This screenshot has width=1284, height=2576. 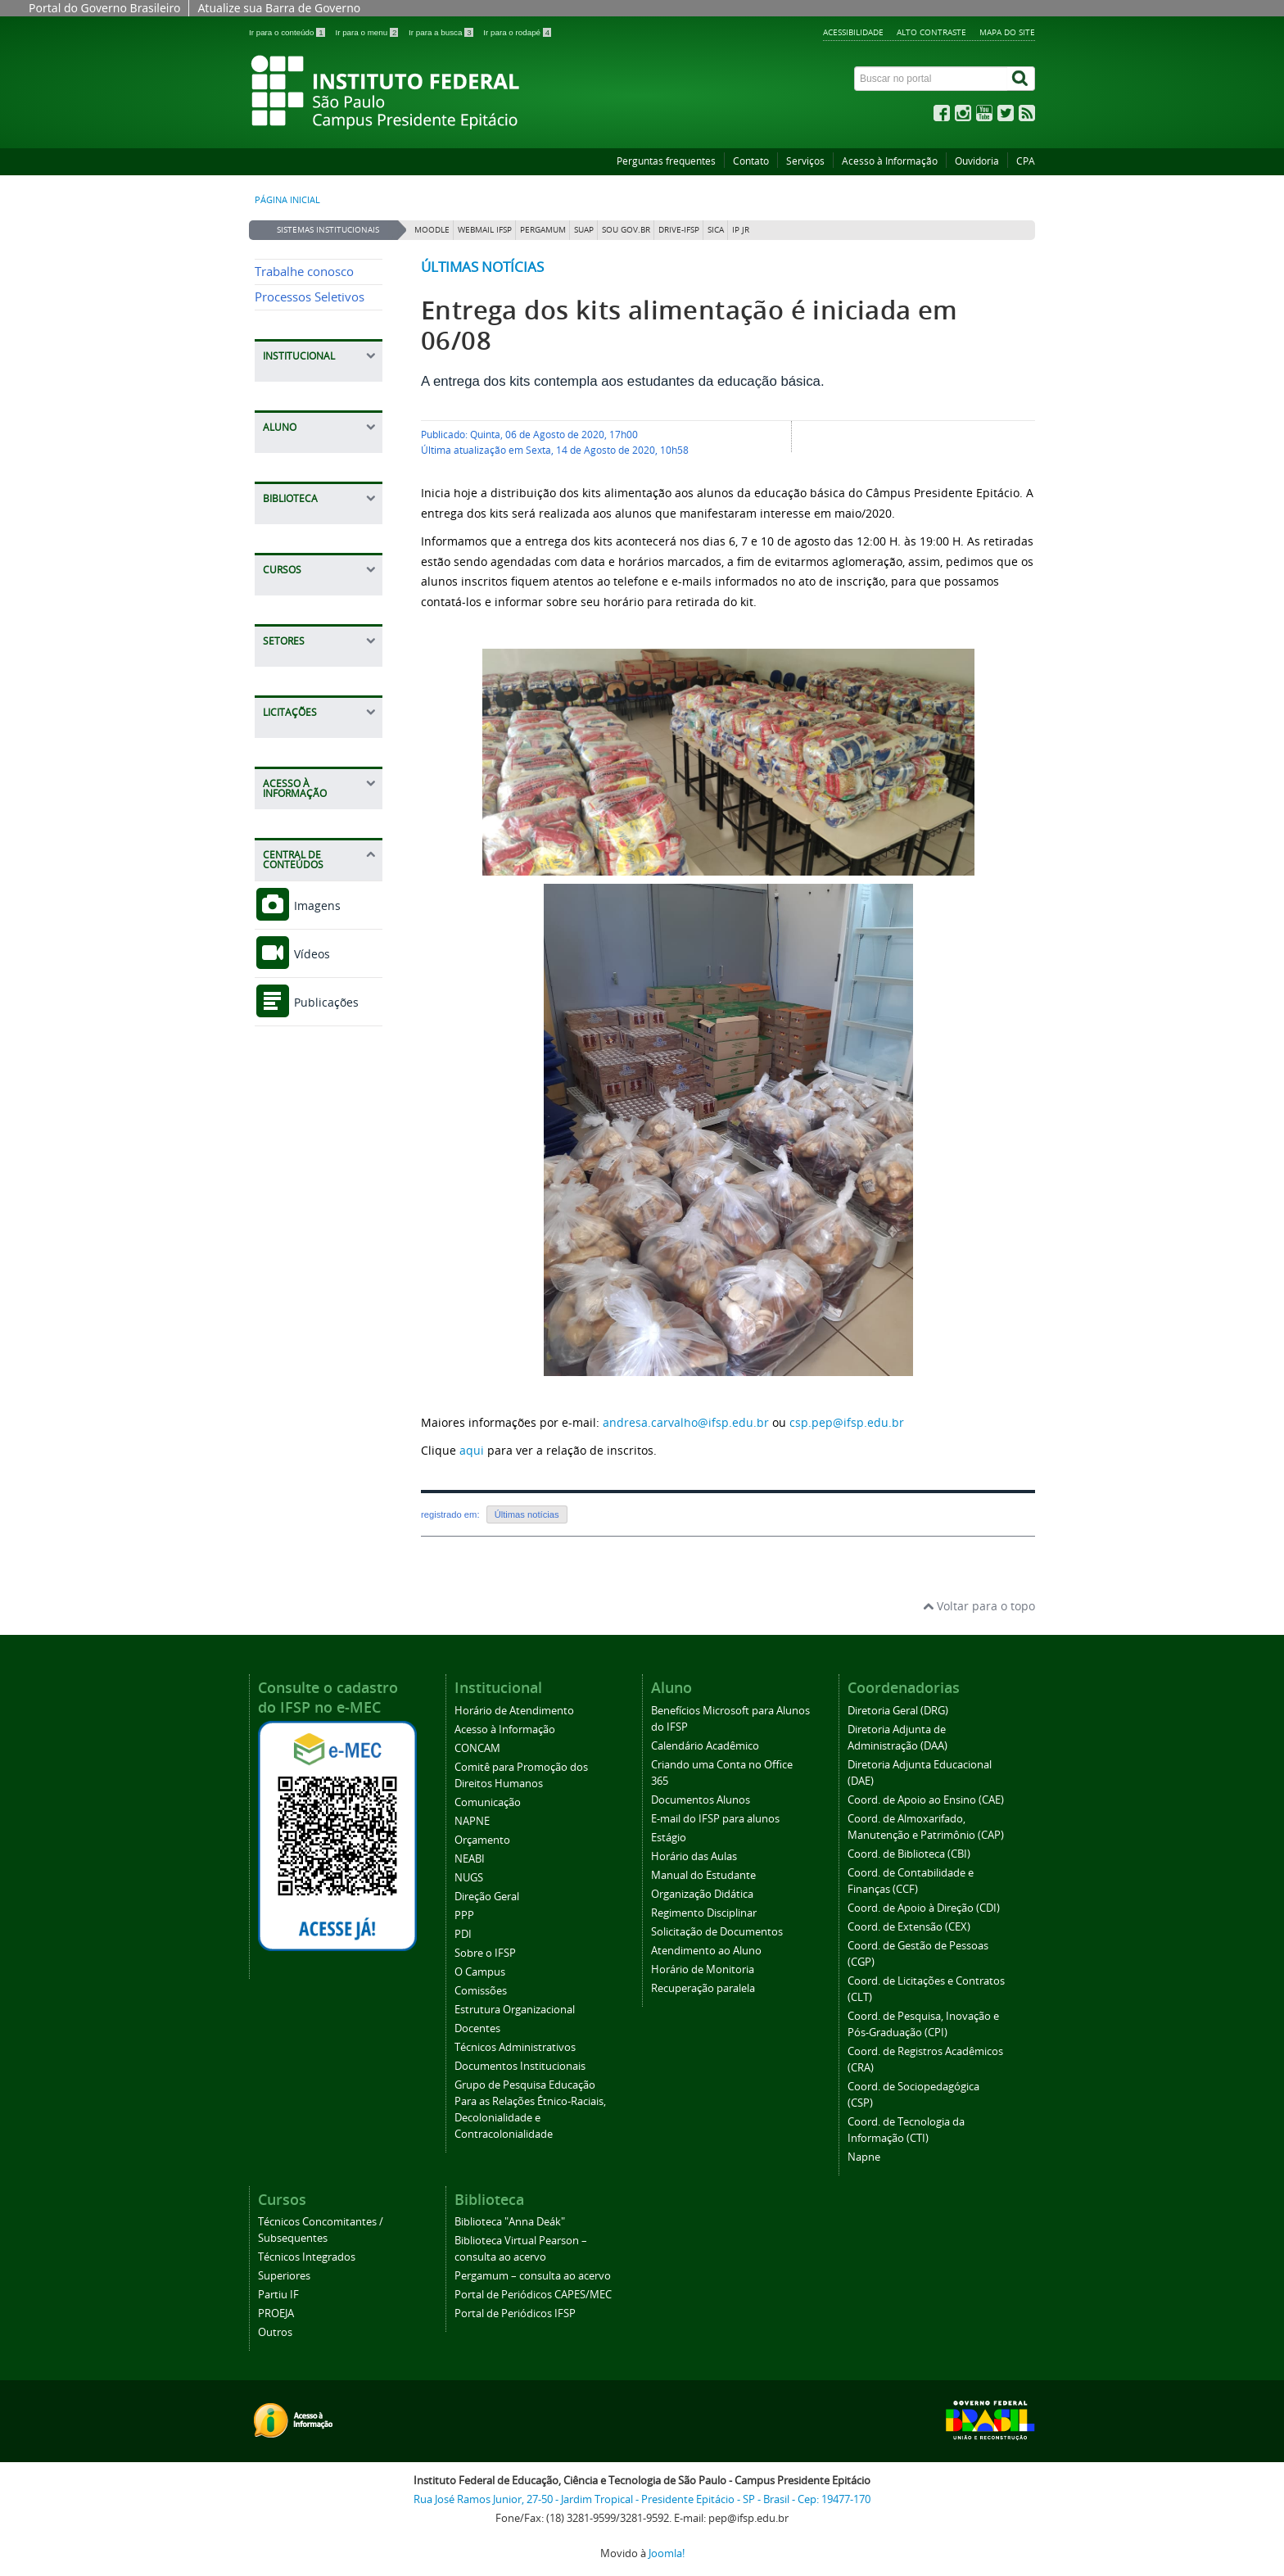 What do you see at coordinates (1025, 161) in the screenshot?
I see `CPA` at bounding box center [1025, 161].